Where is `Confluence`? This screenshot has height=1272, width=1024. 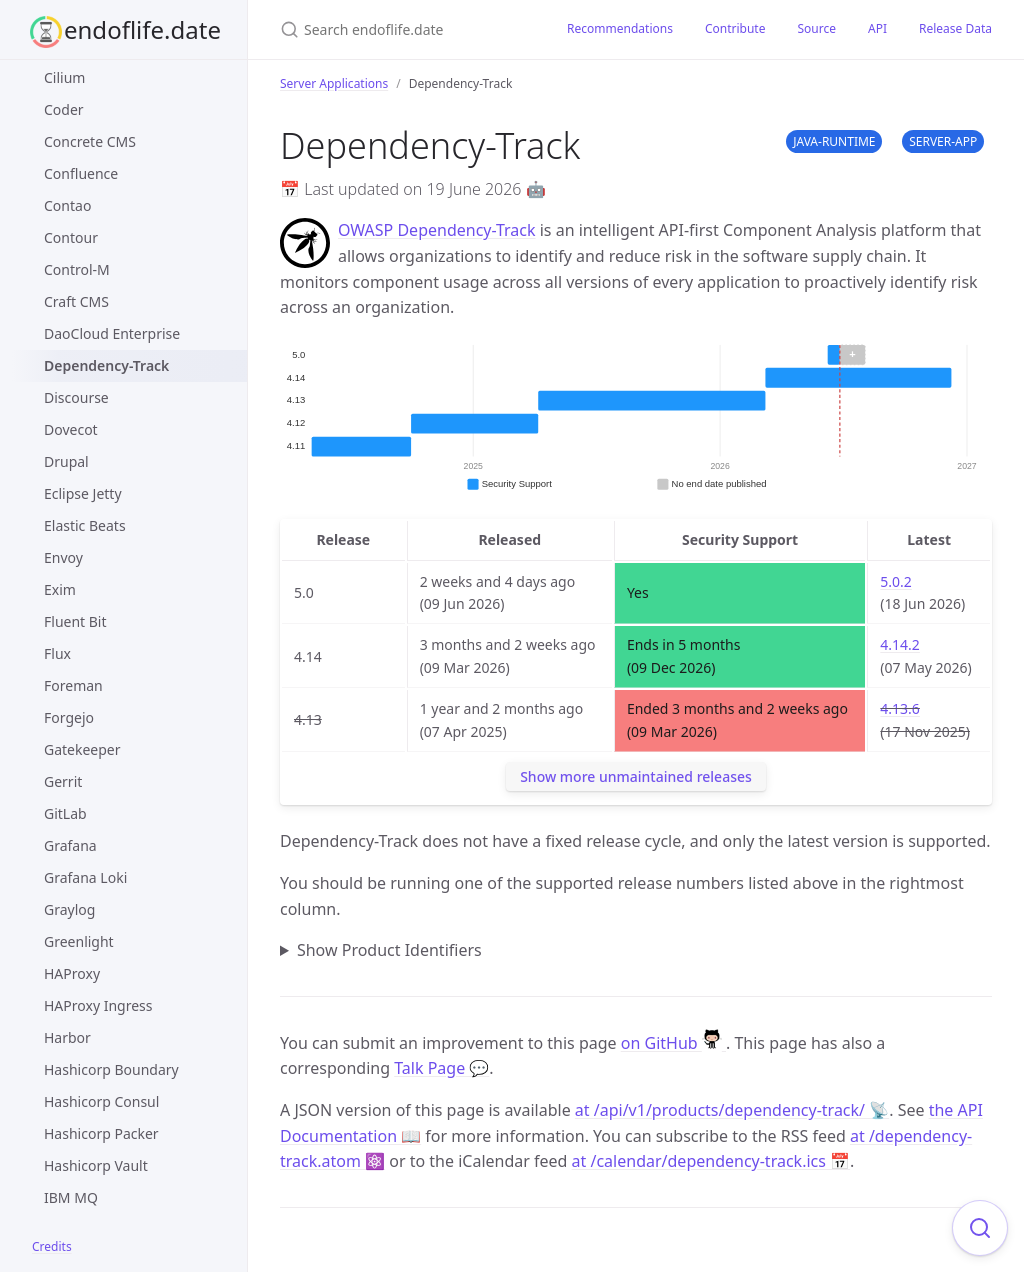
Confluence is located at coordinates (81, 173).